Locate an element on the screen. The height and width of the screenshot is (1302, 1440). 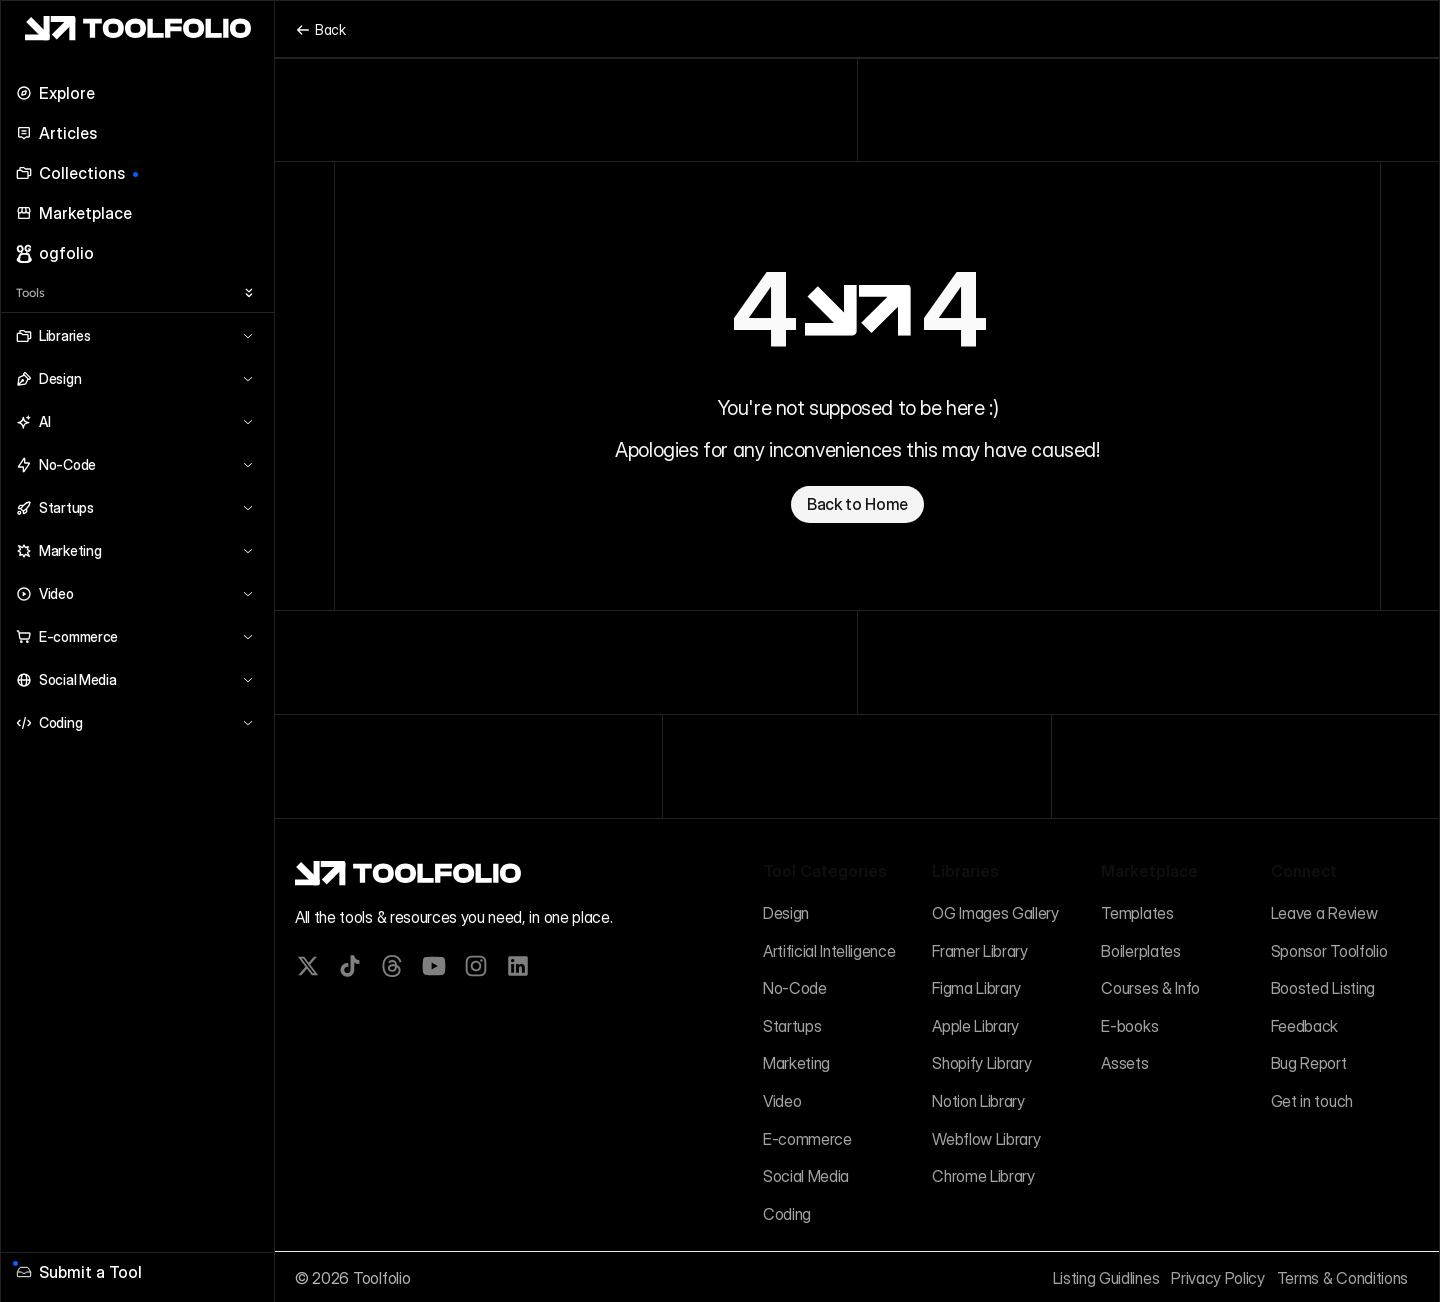
Figma Library is located at coordinates (976, 988).